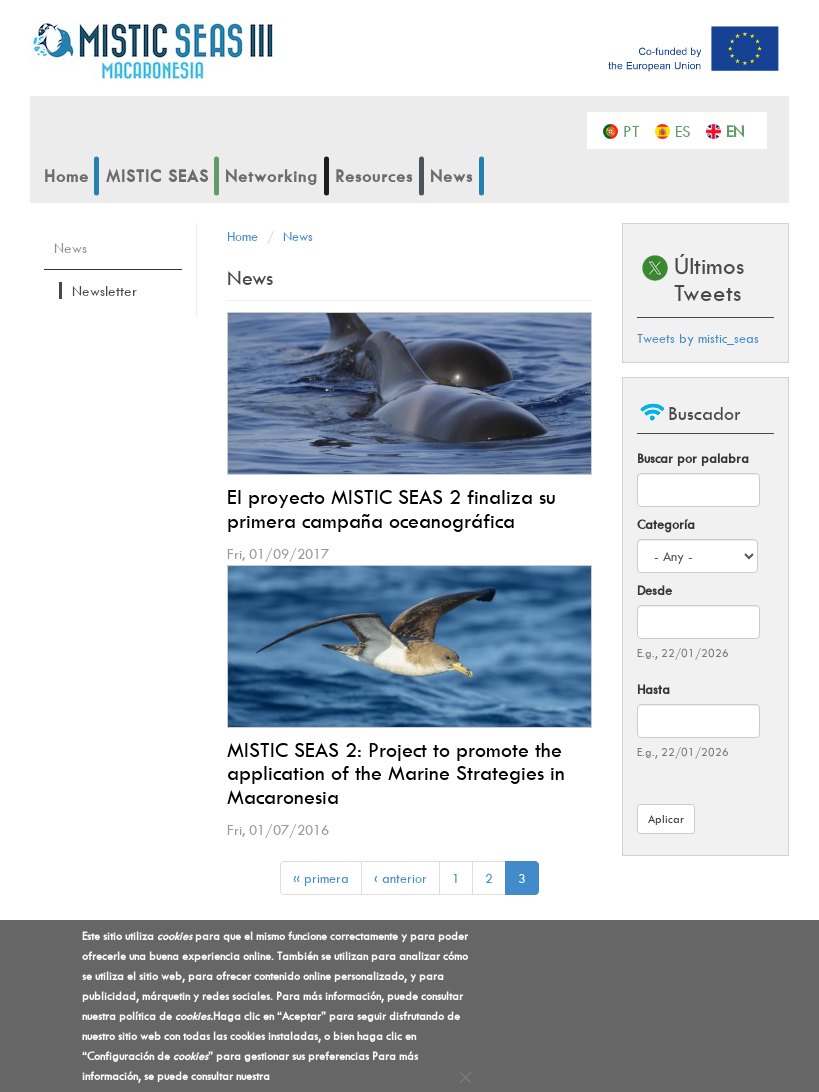 The image size is (819, 1092). I want to click on Buscar por palabra, so click(693, 458).